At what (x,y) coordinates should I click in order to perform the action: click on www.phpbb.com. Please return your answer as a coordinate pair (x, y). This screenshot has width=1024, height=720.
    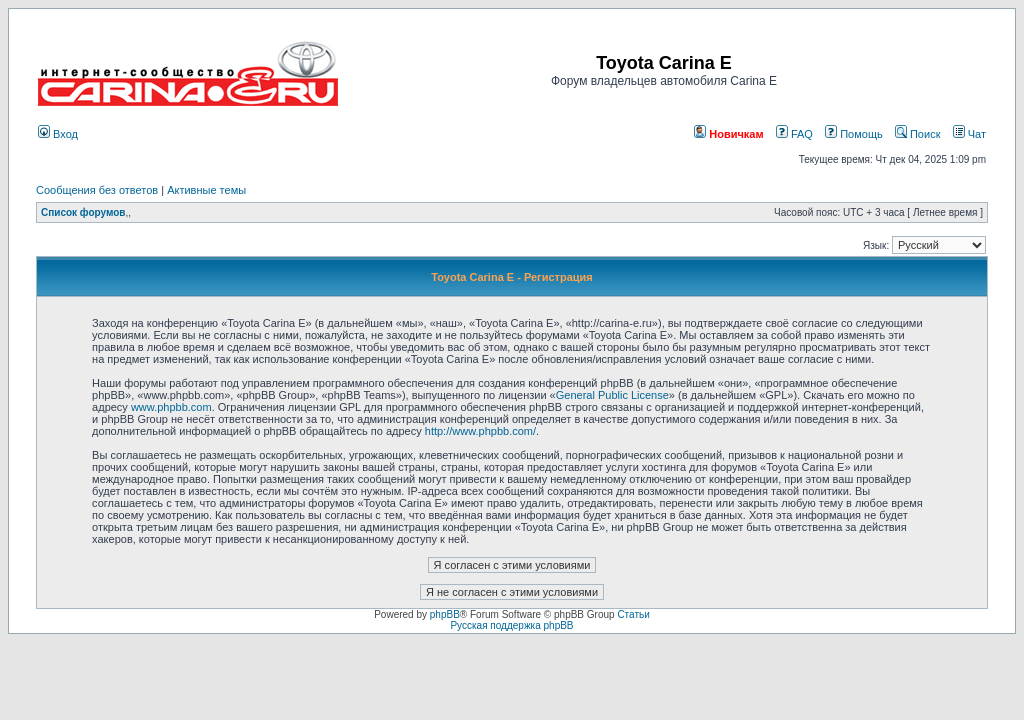
    Looking at the image, I should click on (171, 407).